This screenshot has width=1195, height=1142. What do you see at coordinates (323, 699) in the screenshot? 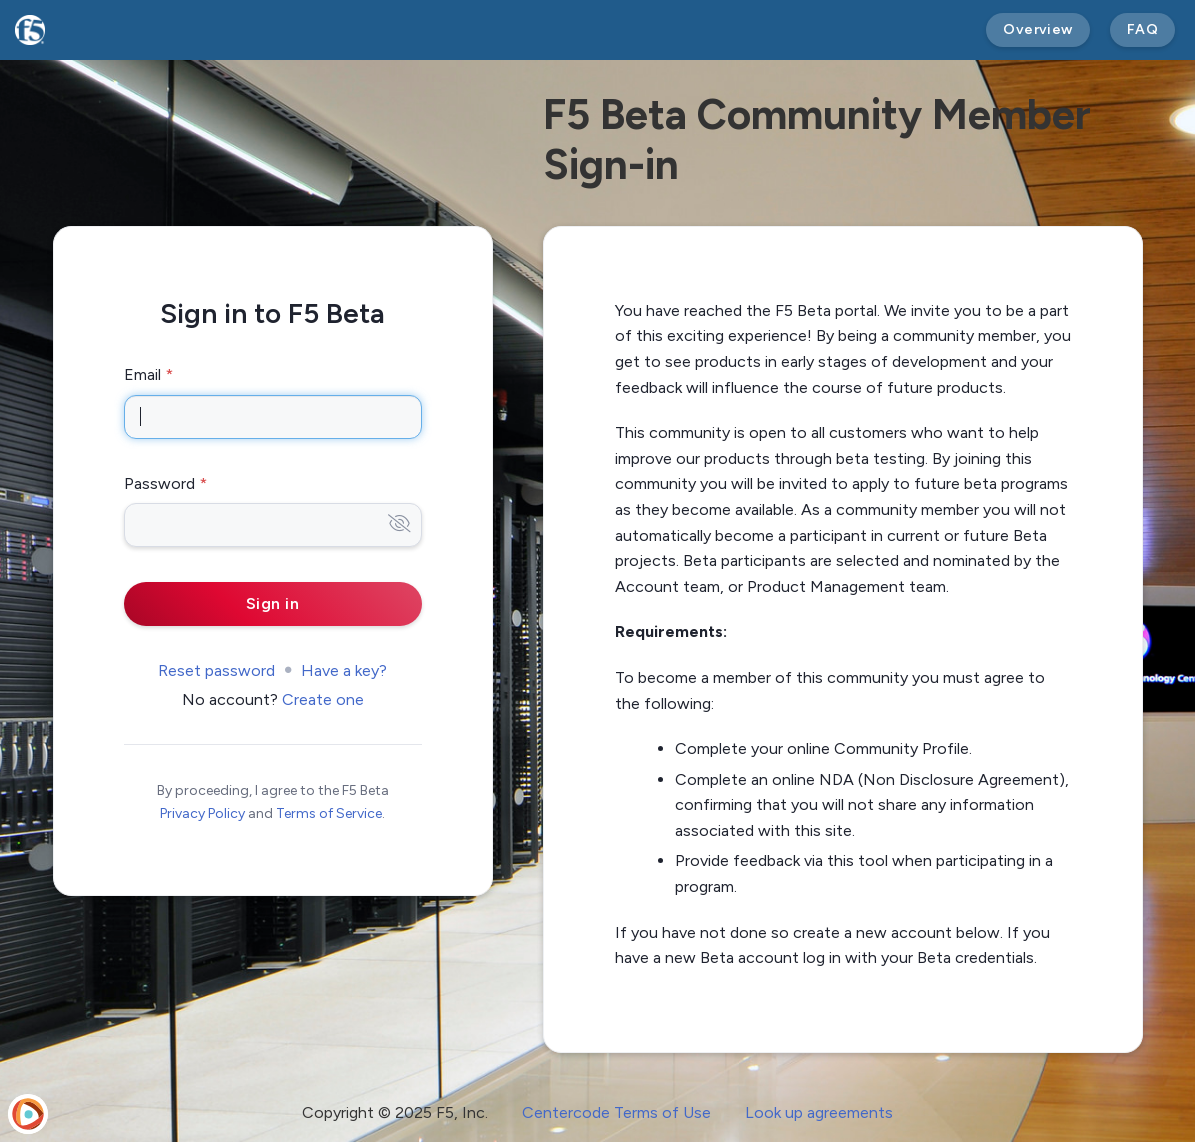
I see `Create one` at bounding box center [323, 699].